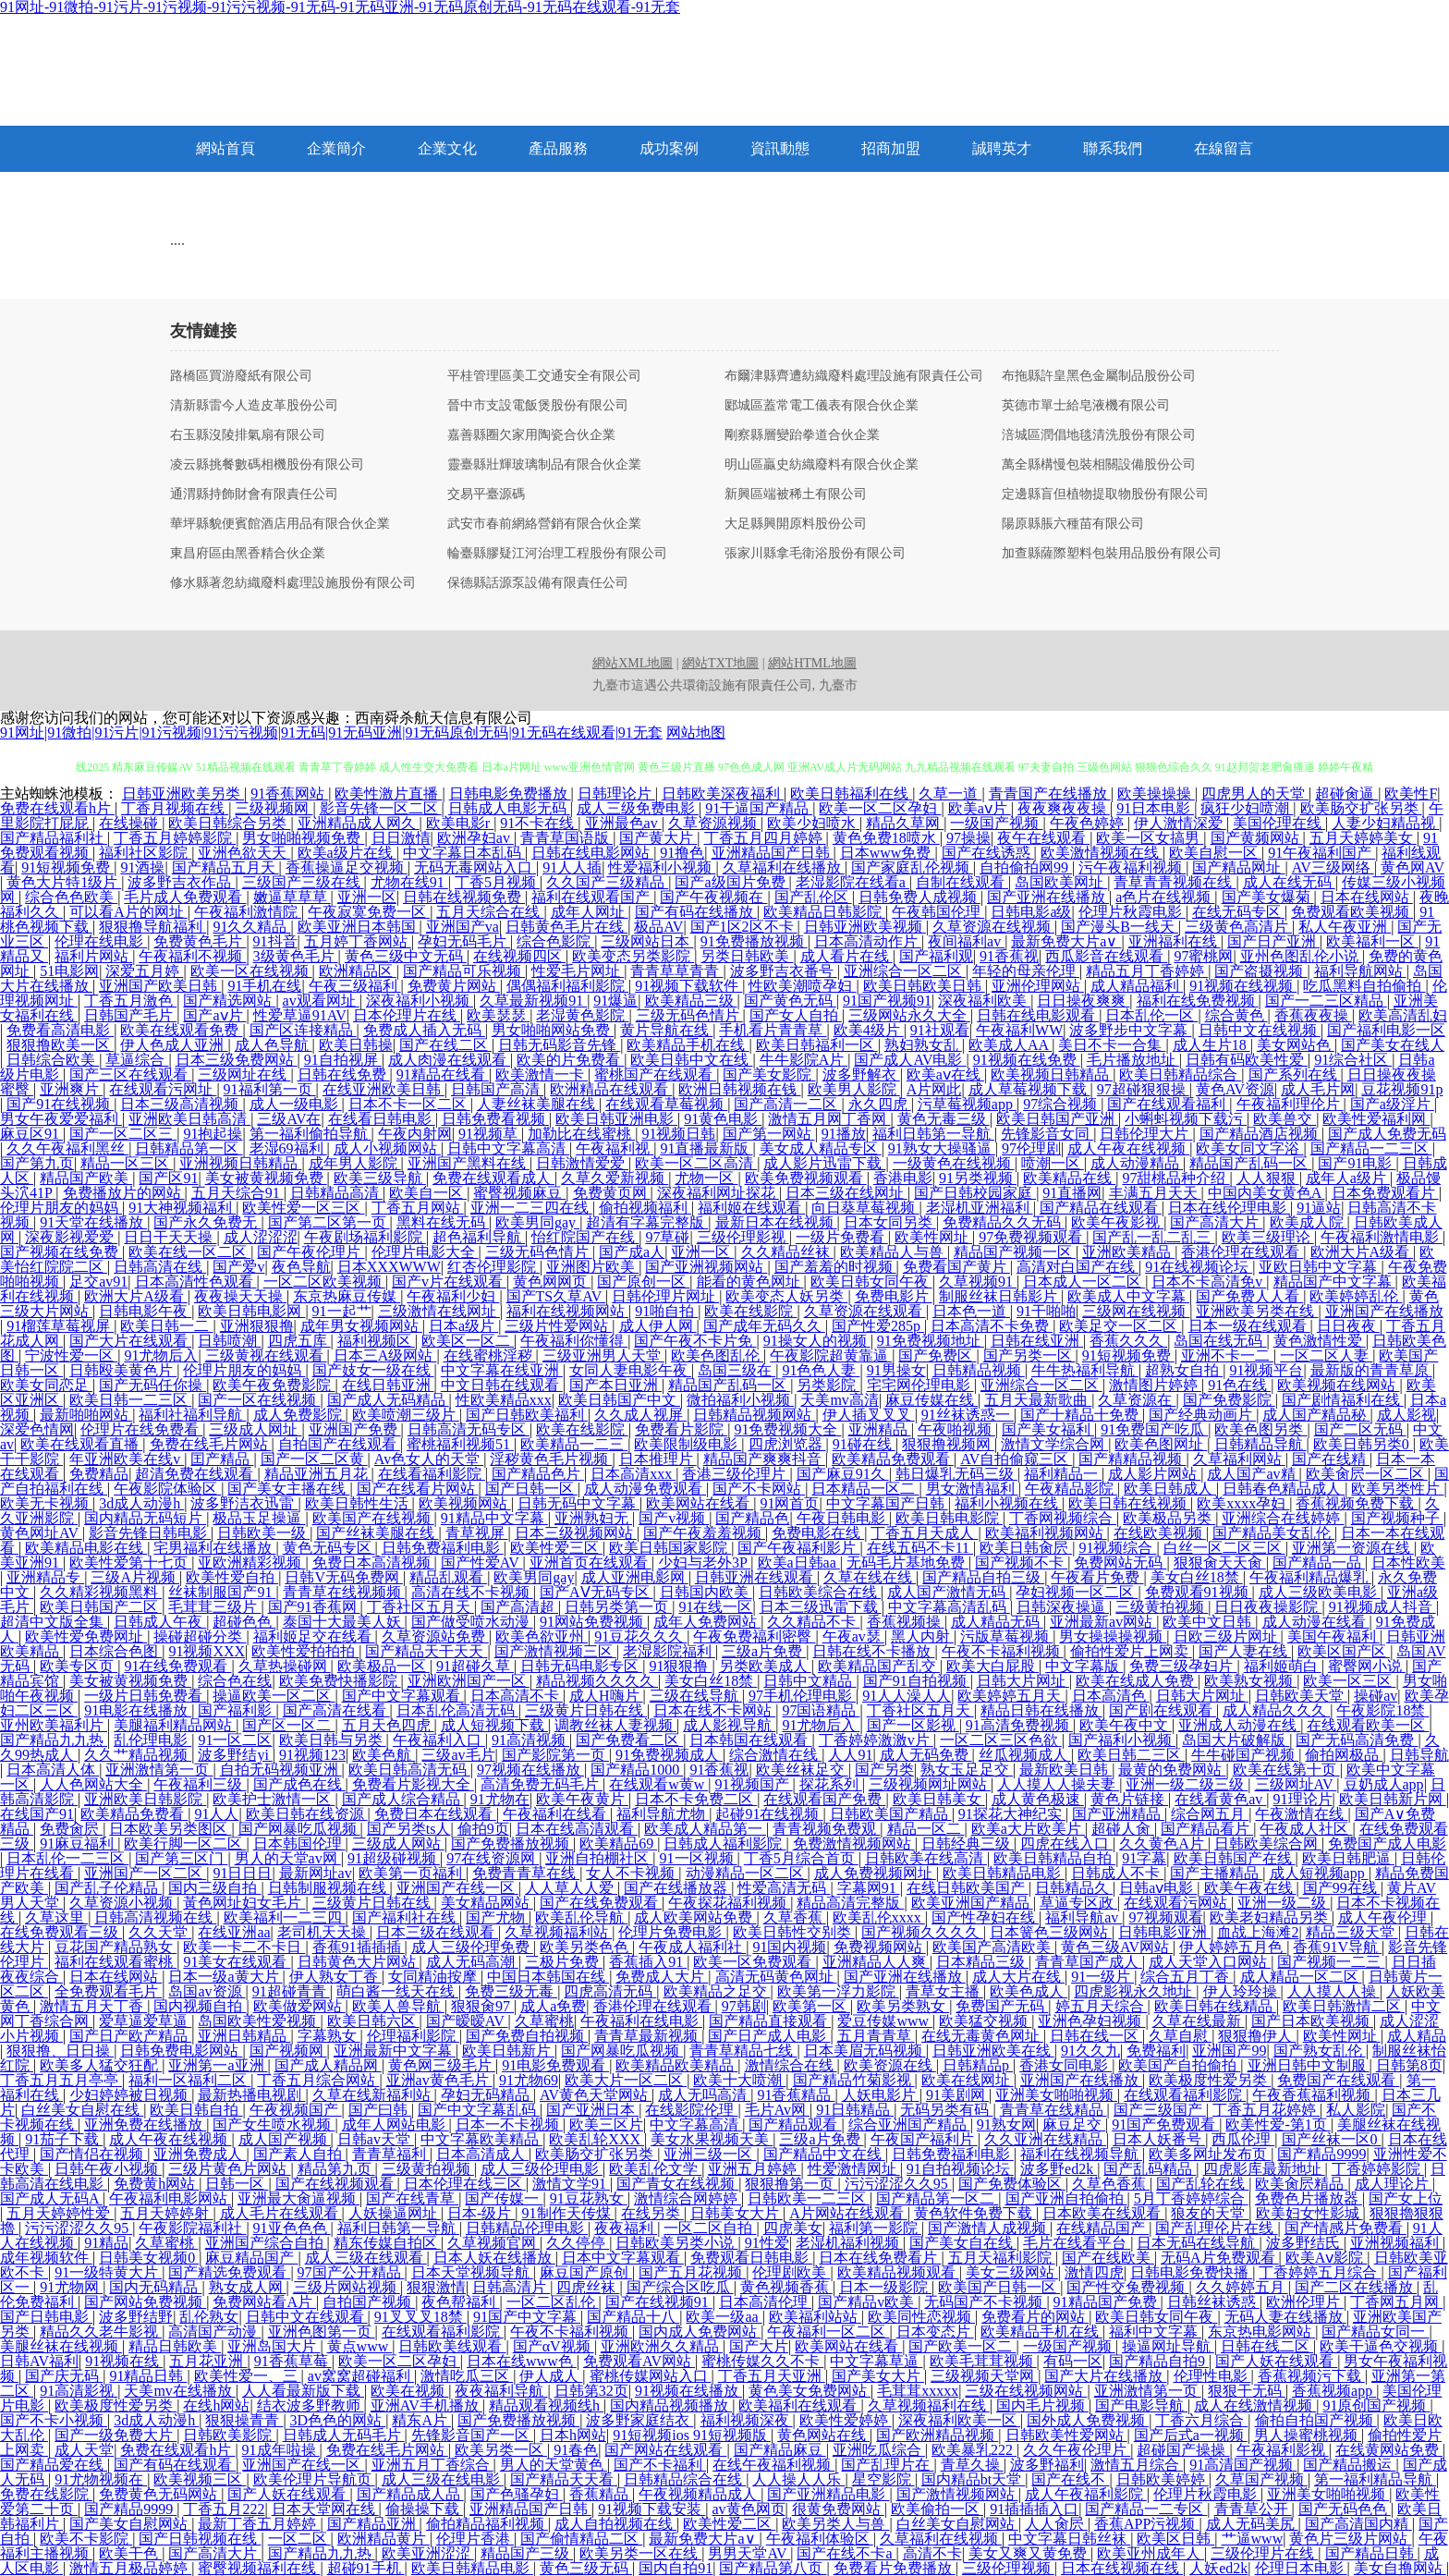  I want to click on 成人三级伦理电影, so click(542, 2169).